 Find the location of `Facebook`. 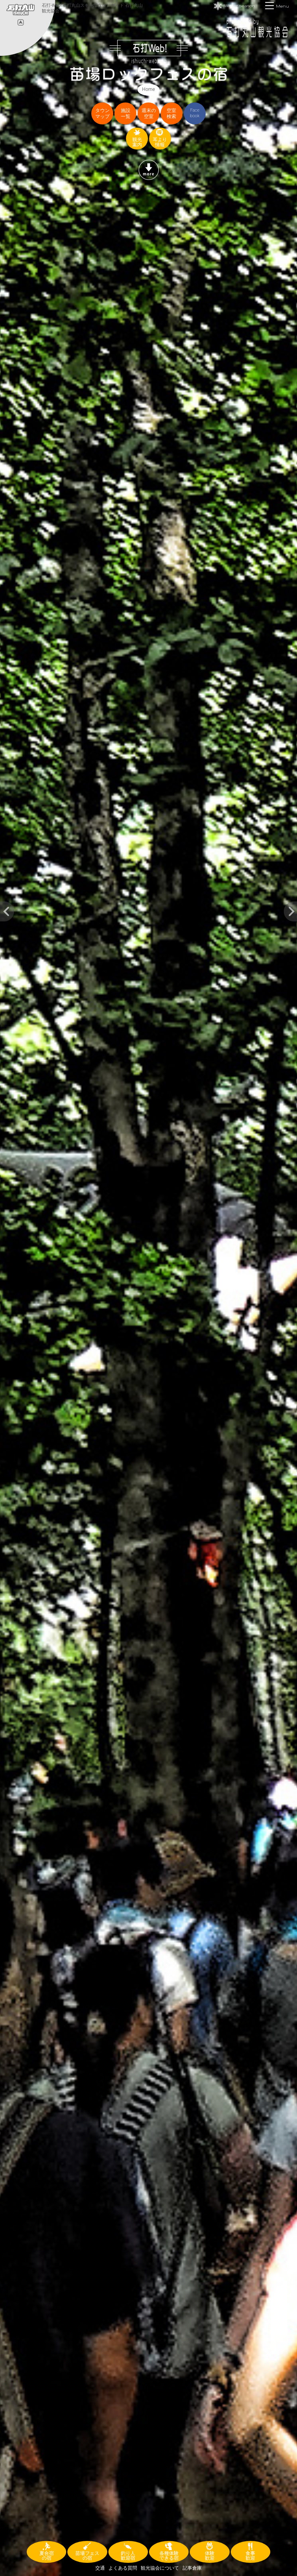

Facebook is located at coordinates (195, 113).